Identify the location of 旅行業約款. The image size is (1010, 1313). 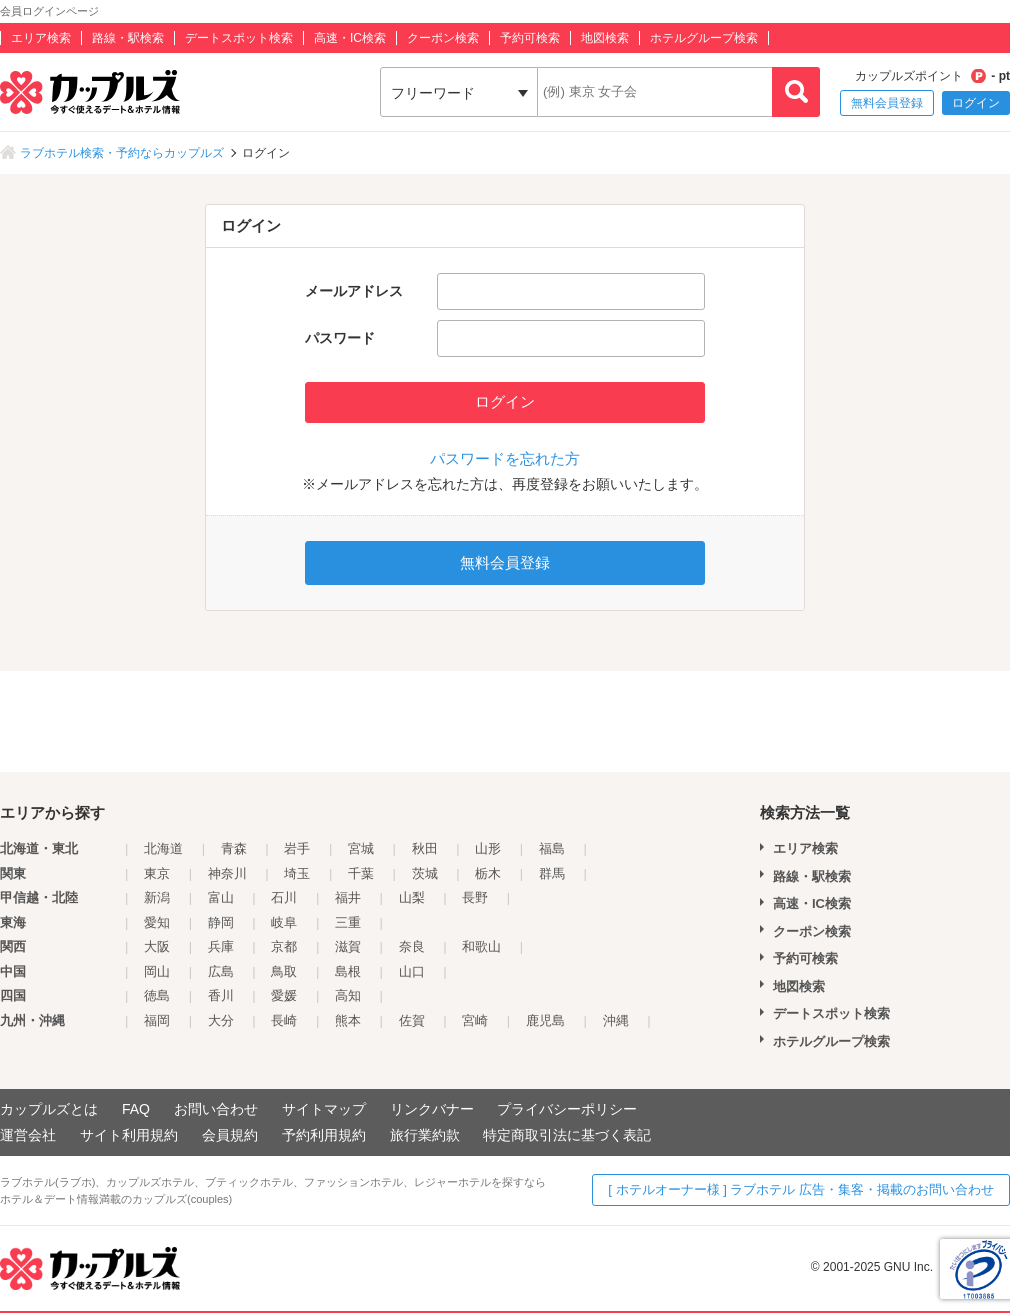
(425, 1135).